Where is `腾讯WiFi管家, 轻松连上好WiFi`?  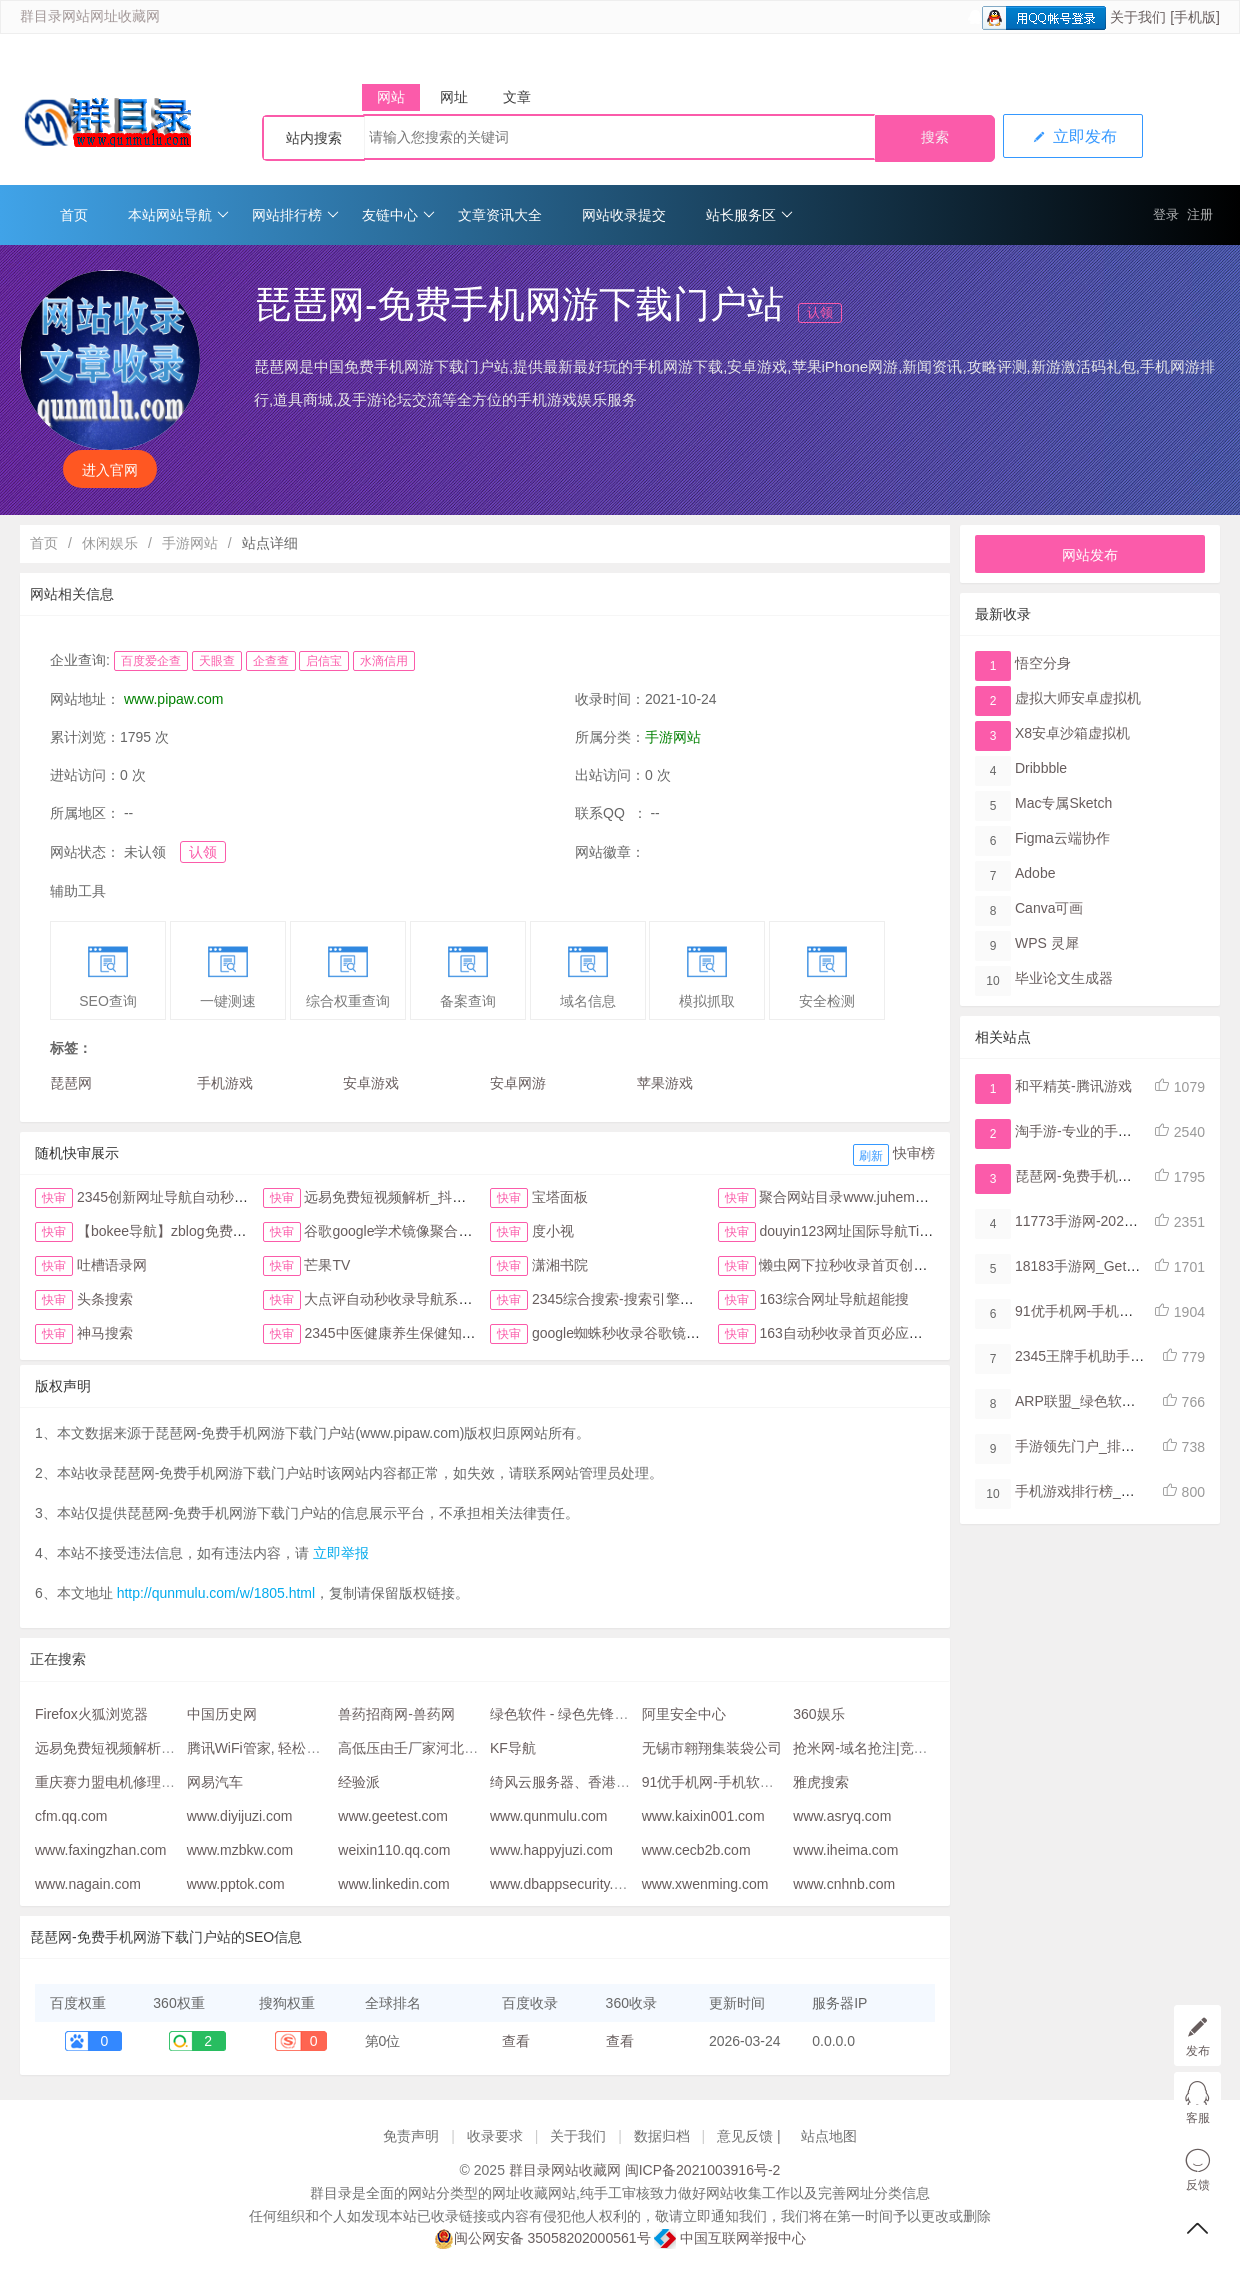
腾讯WiFi管家, 轻松连上好WiFi is located at coordinates (282, 1748).